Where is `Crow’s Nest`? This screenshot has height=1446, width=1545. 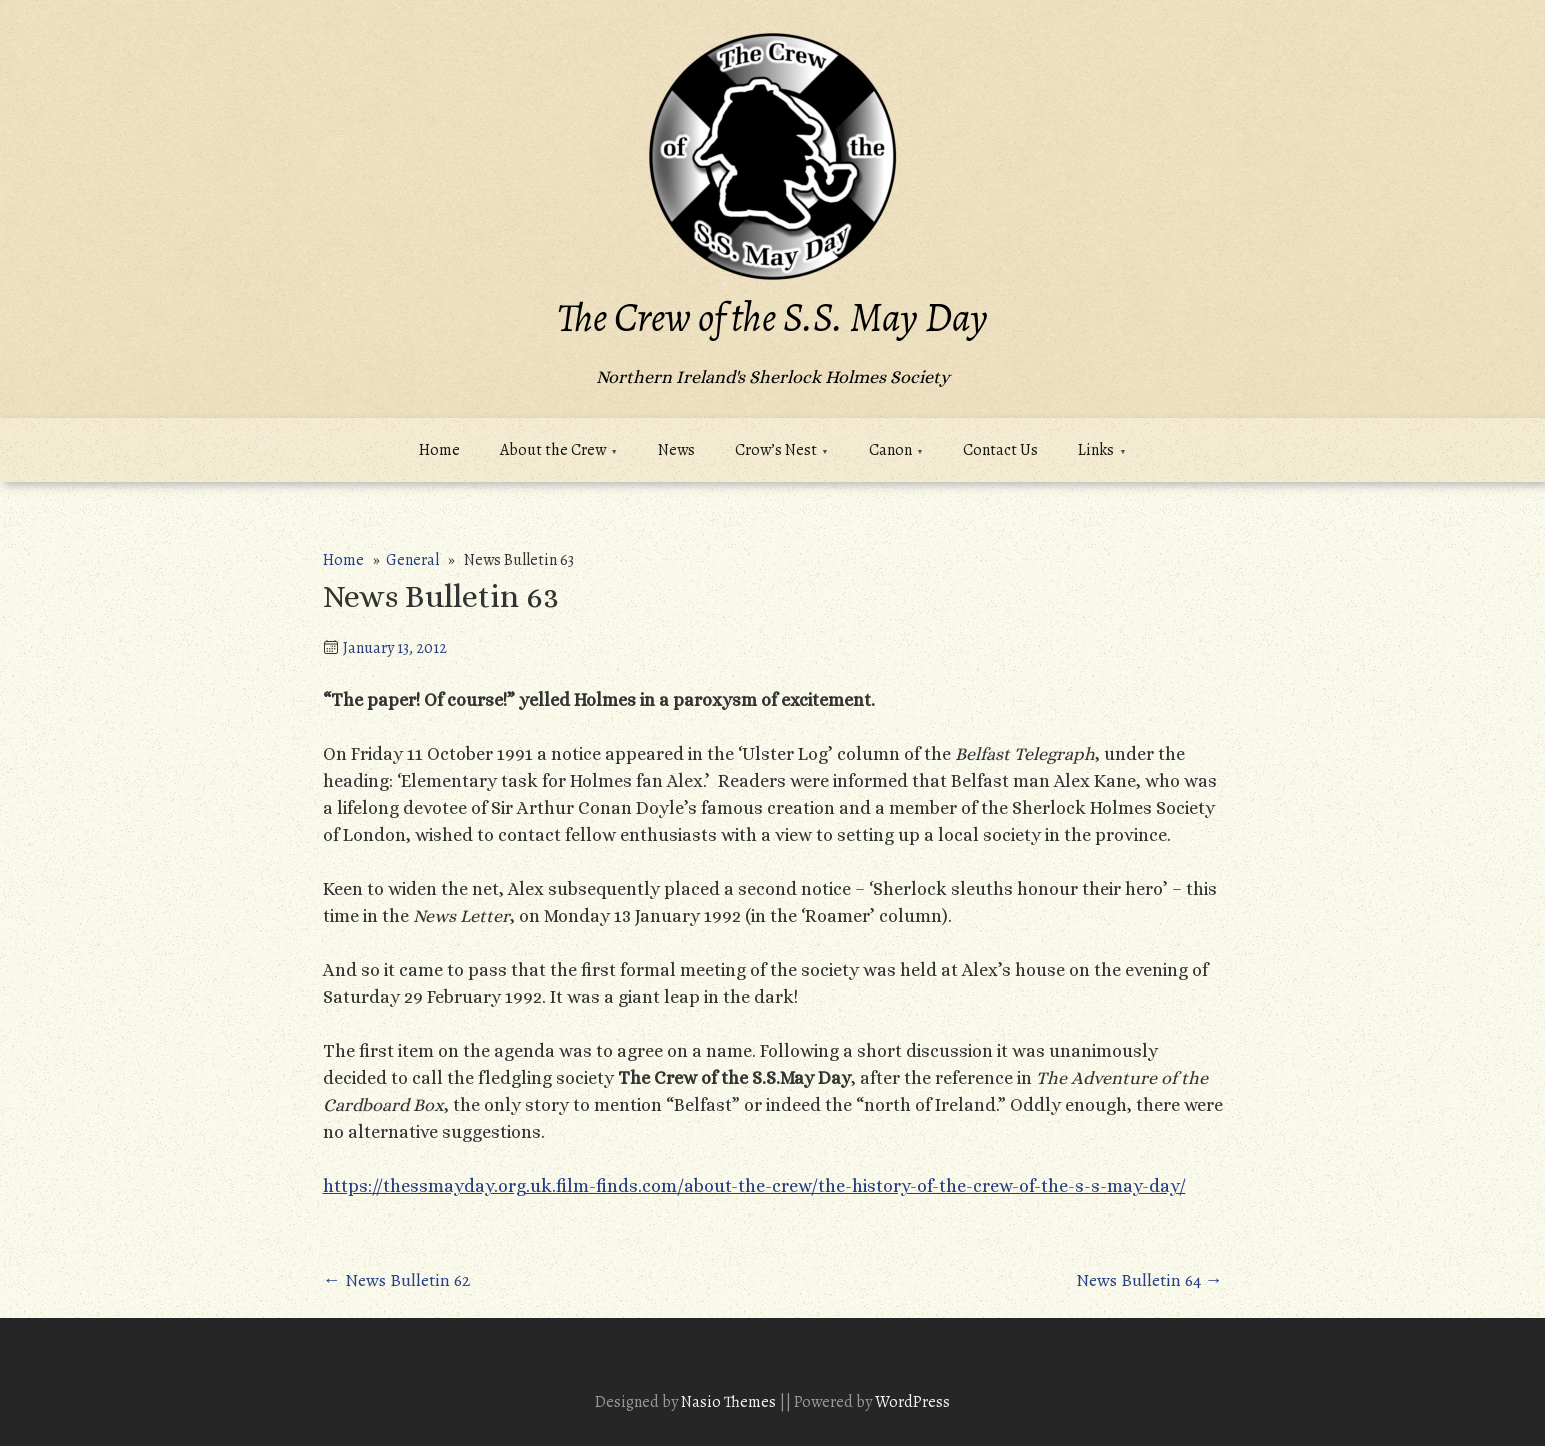
Crow’s Nest is located at coordinates (776, 450).